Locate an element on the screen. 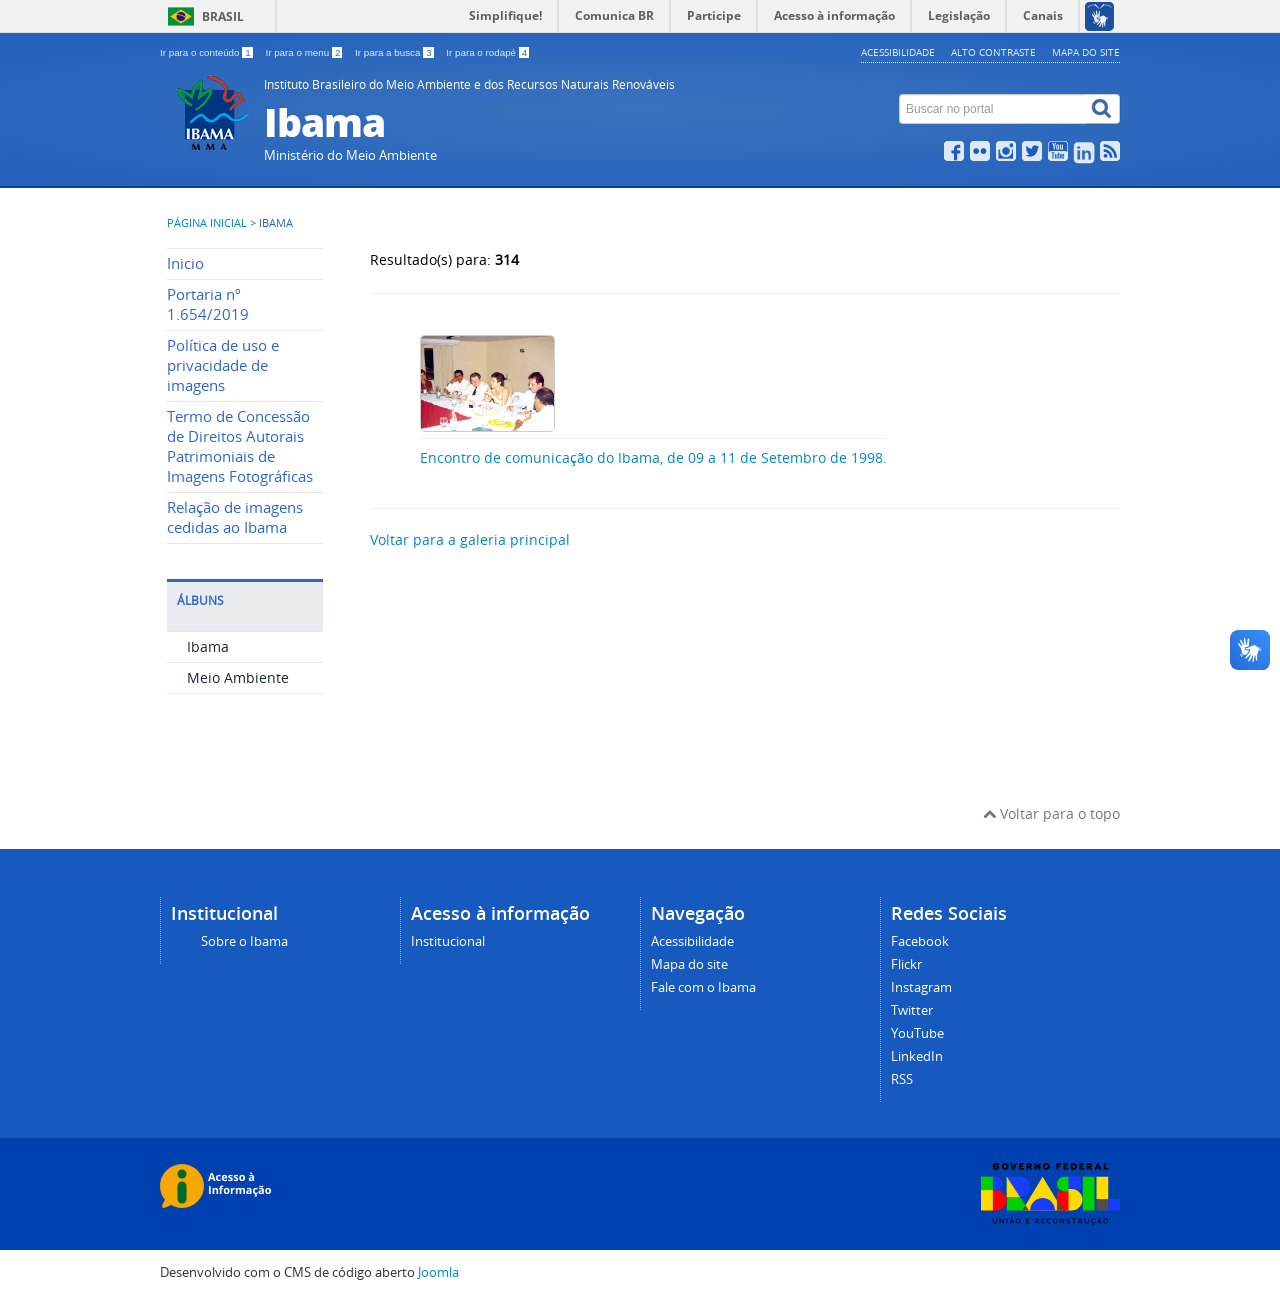  Alto contraste is located at coordinates (993, 52).